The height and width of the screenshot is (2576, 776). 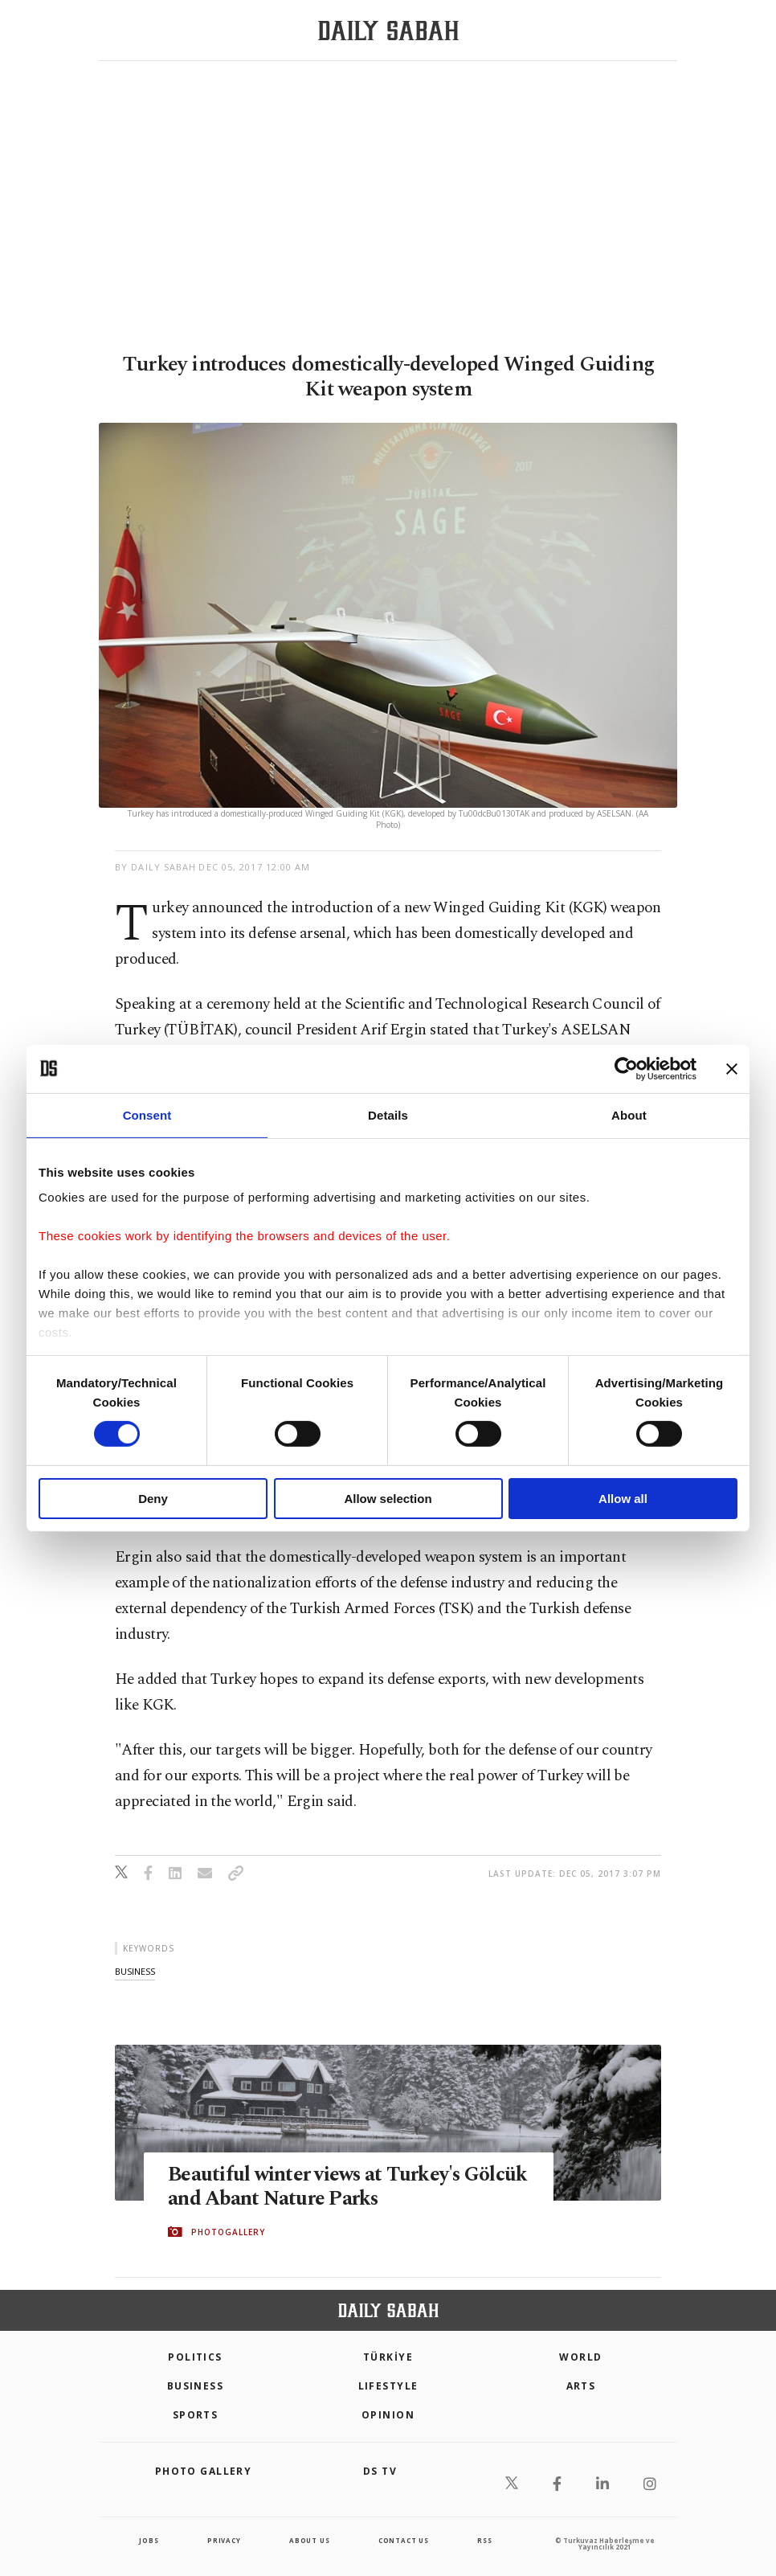 I want to click on PHOTOGALLERY, so click(x=228, y=2232).